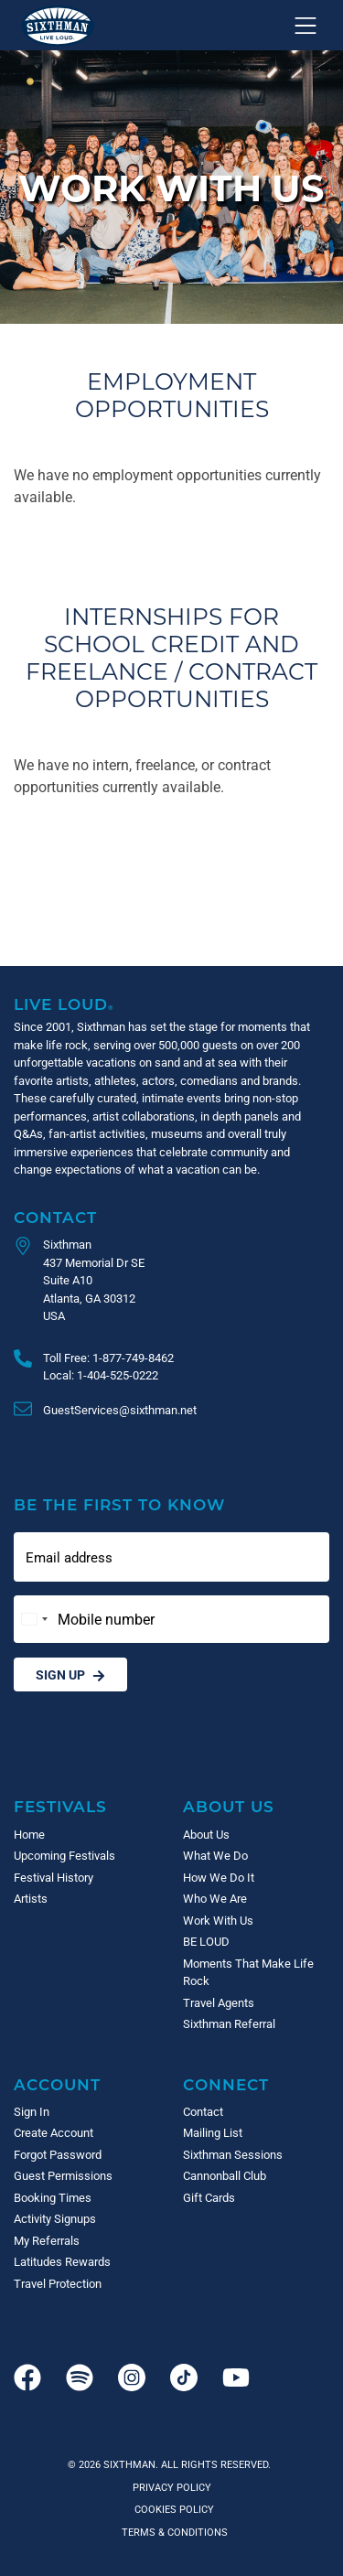 The image size is (343, 2576). What do you see at coordinates (53, 1877) in the screenshot?
I see `Festival History` at bounding box center [53, 1877].